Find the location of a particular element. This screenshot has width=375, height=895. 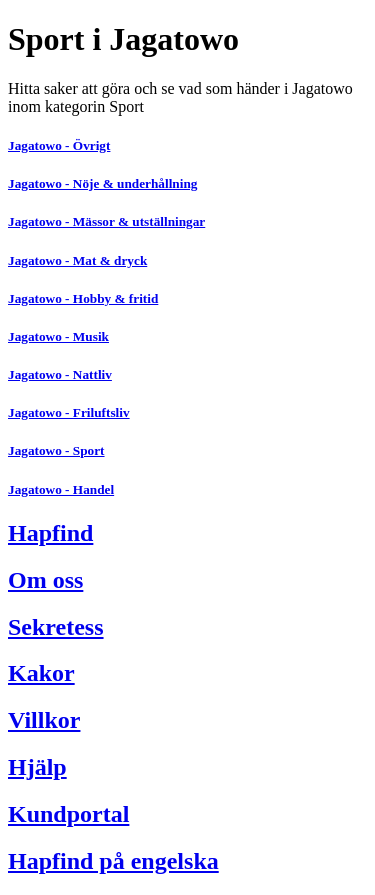

Jagatowo - Mat & dryck is located at coordinates (77, 260).